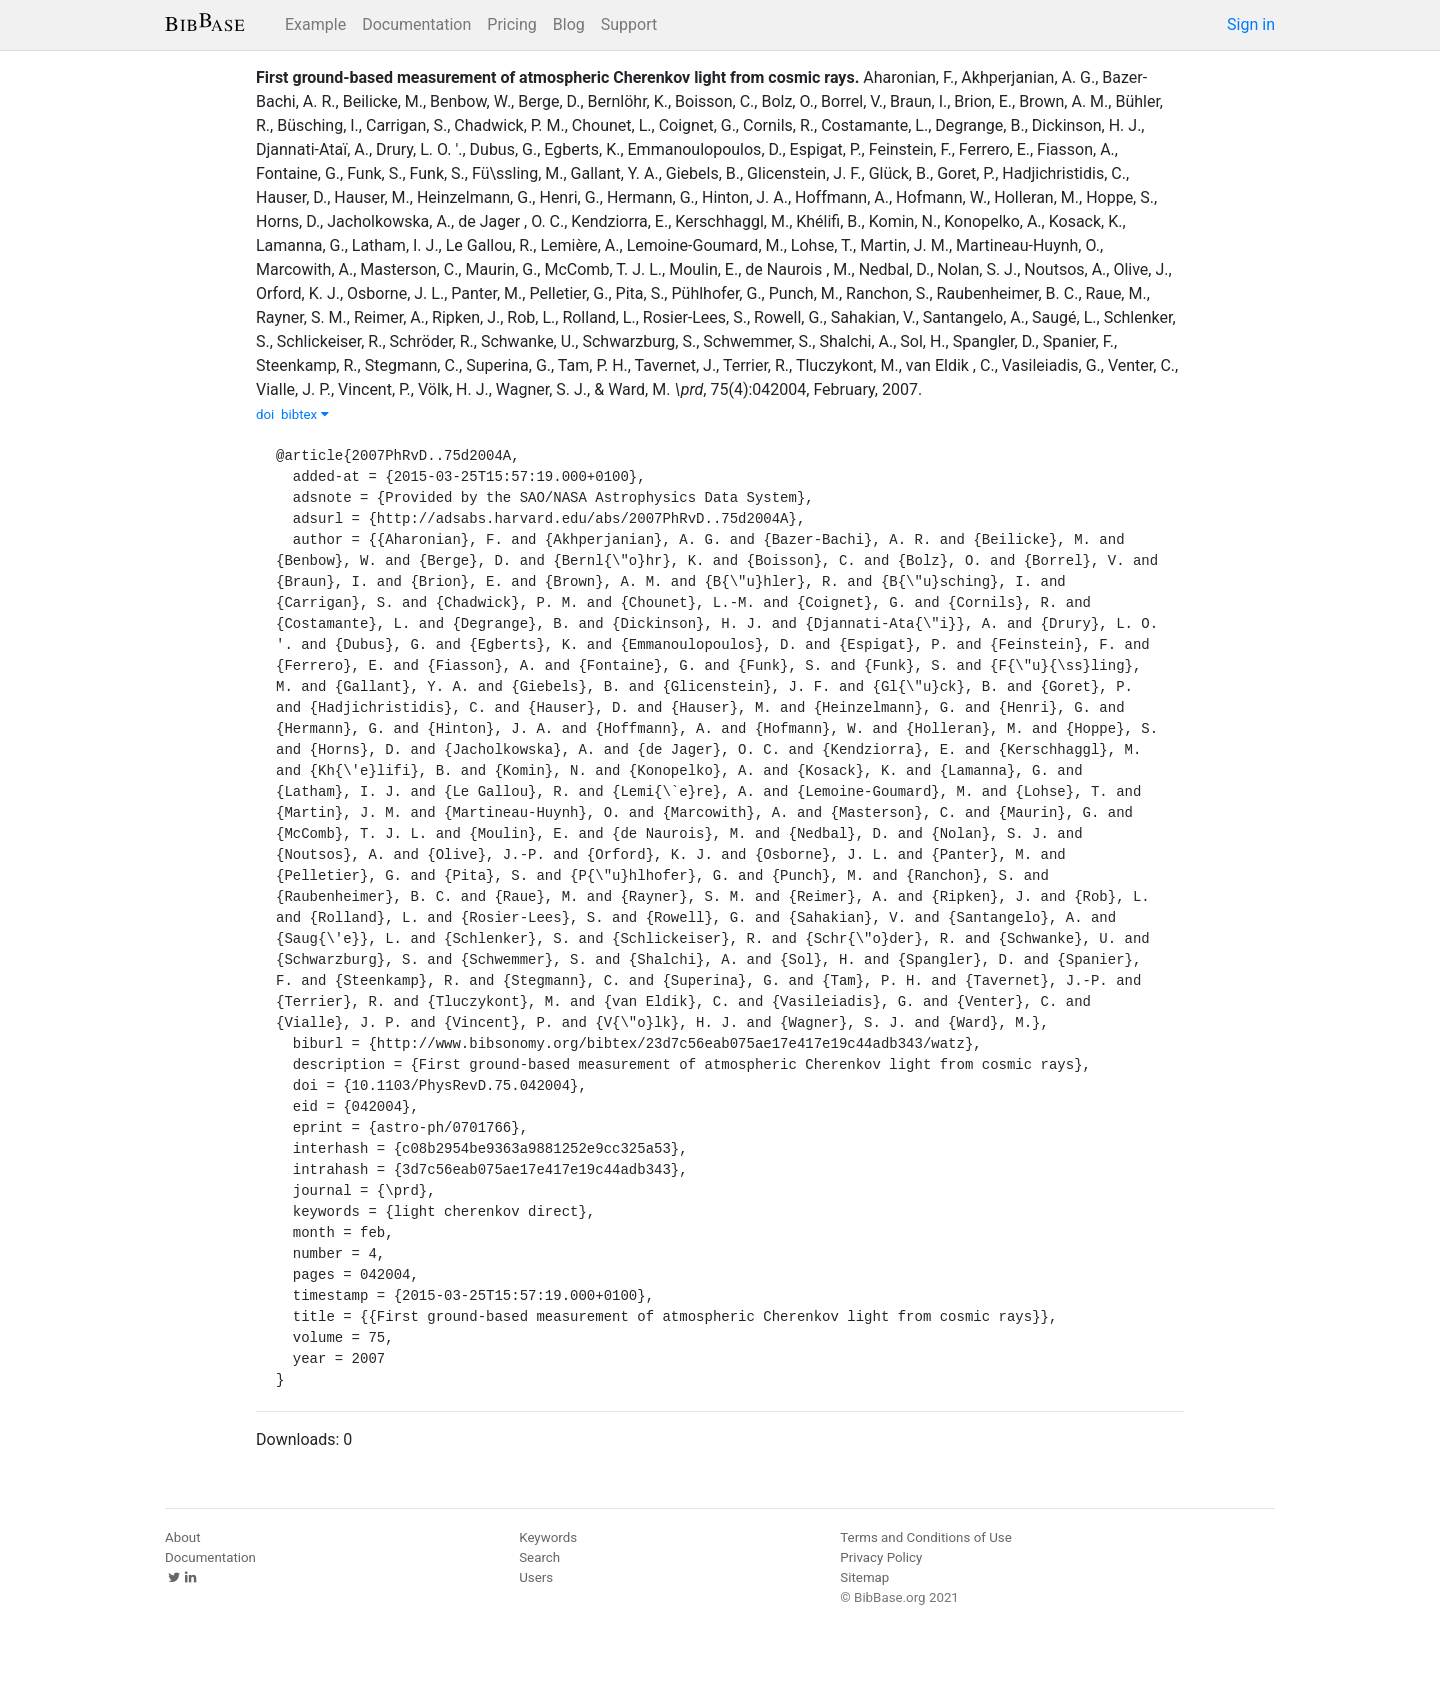  What do you see at coordinates (557, 77) in the screenshot?
I see `First ground-based measurement of atmospheric Cherenkov light from cosmic rays.` at bounding box center [557, 77].